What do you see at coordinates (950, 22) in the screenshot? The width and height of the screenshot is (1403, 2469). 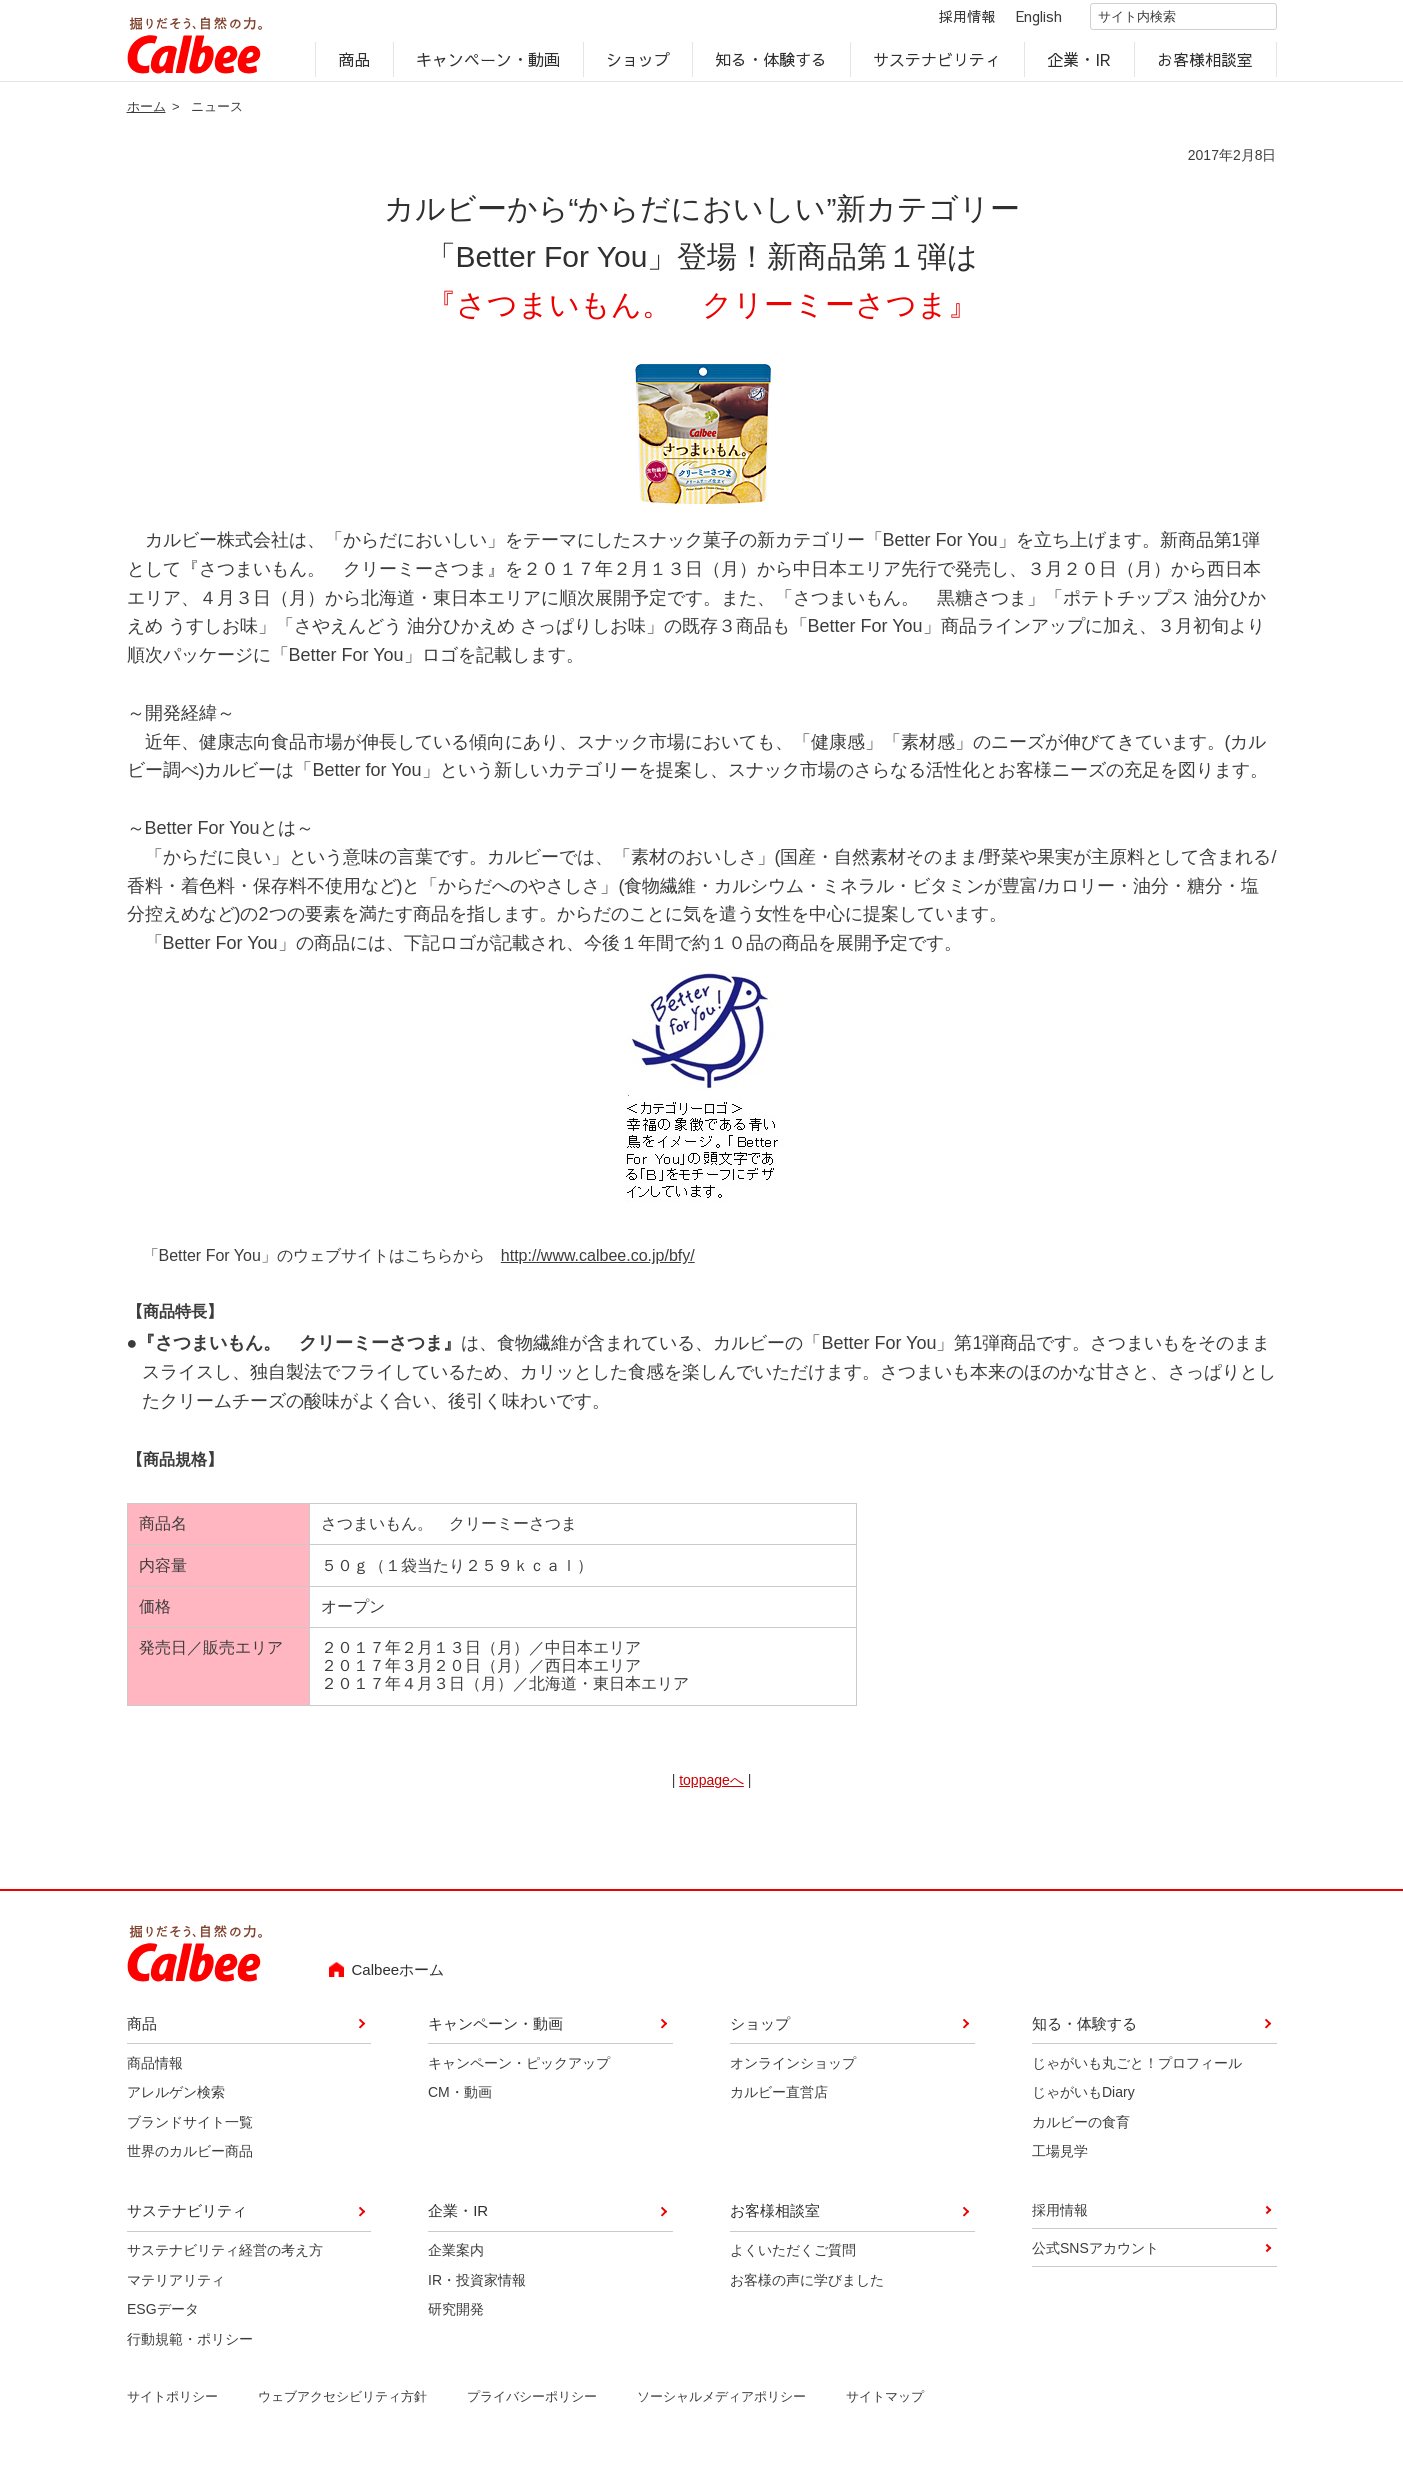 I see `採用情報` at bounding box center [950, 22].